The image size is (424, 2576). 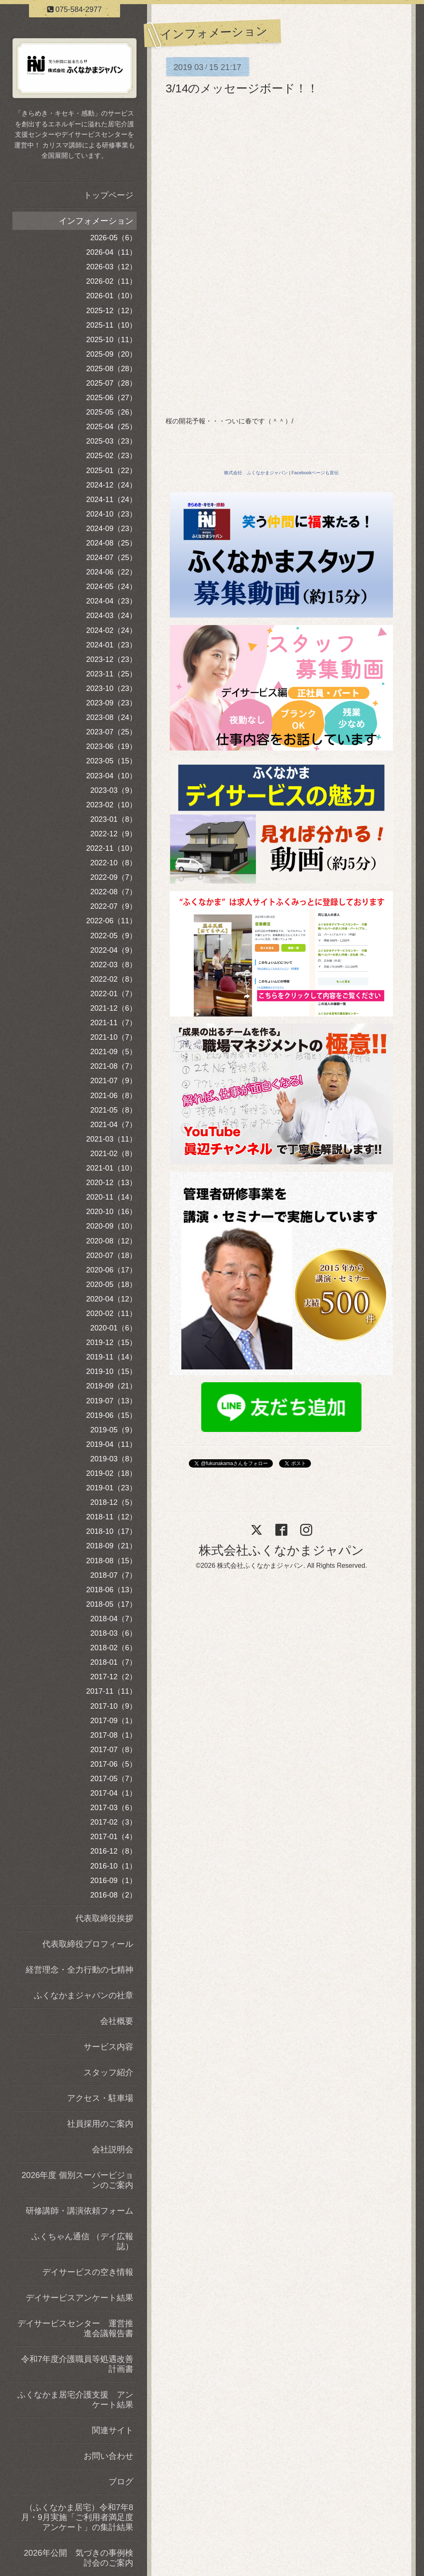 I want to click on 2018-05（17）, so click(x=111, y=1604).